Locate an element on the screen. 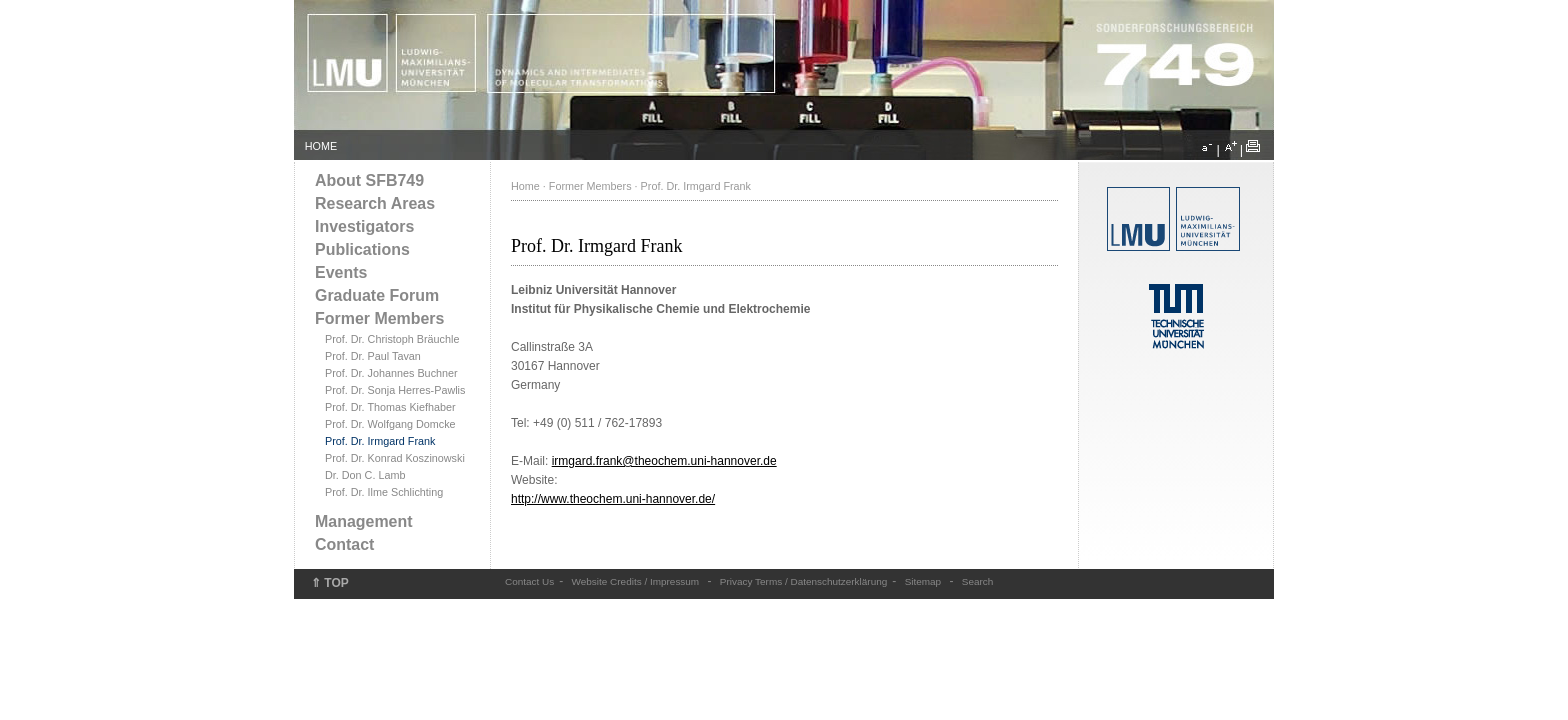 The width and height of the screenshot is (1568, 720). Prof. Dr. Irmgard Frank is located at coordinates (380, 441).